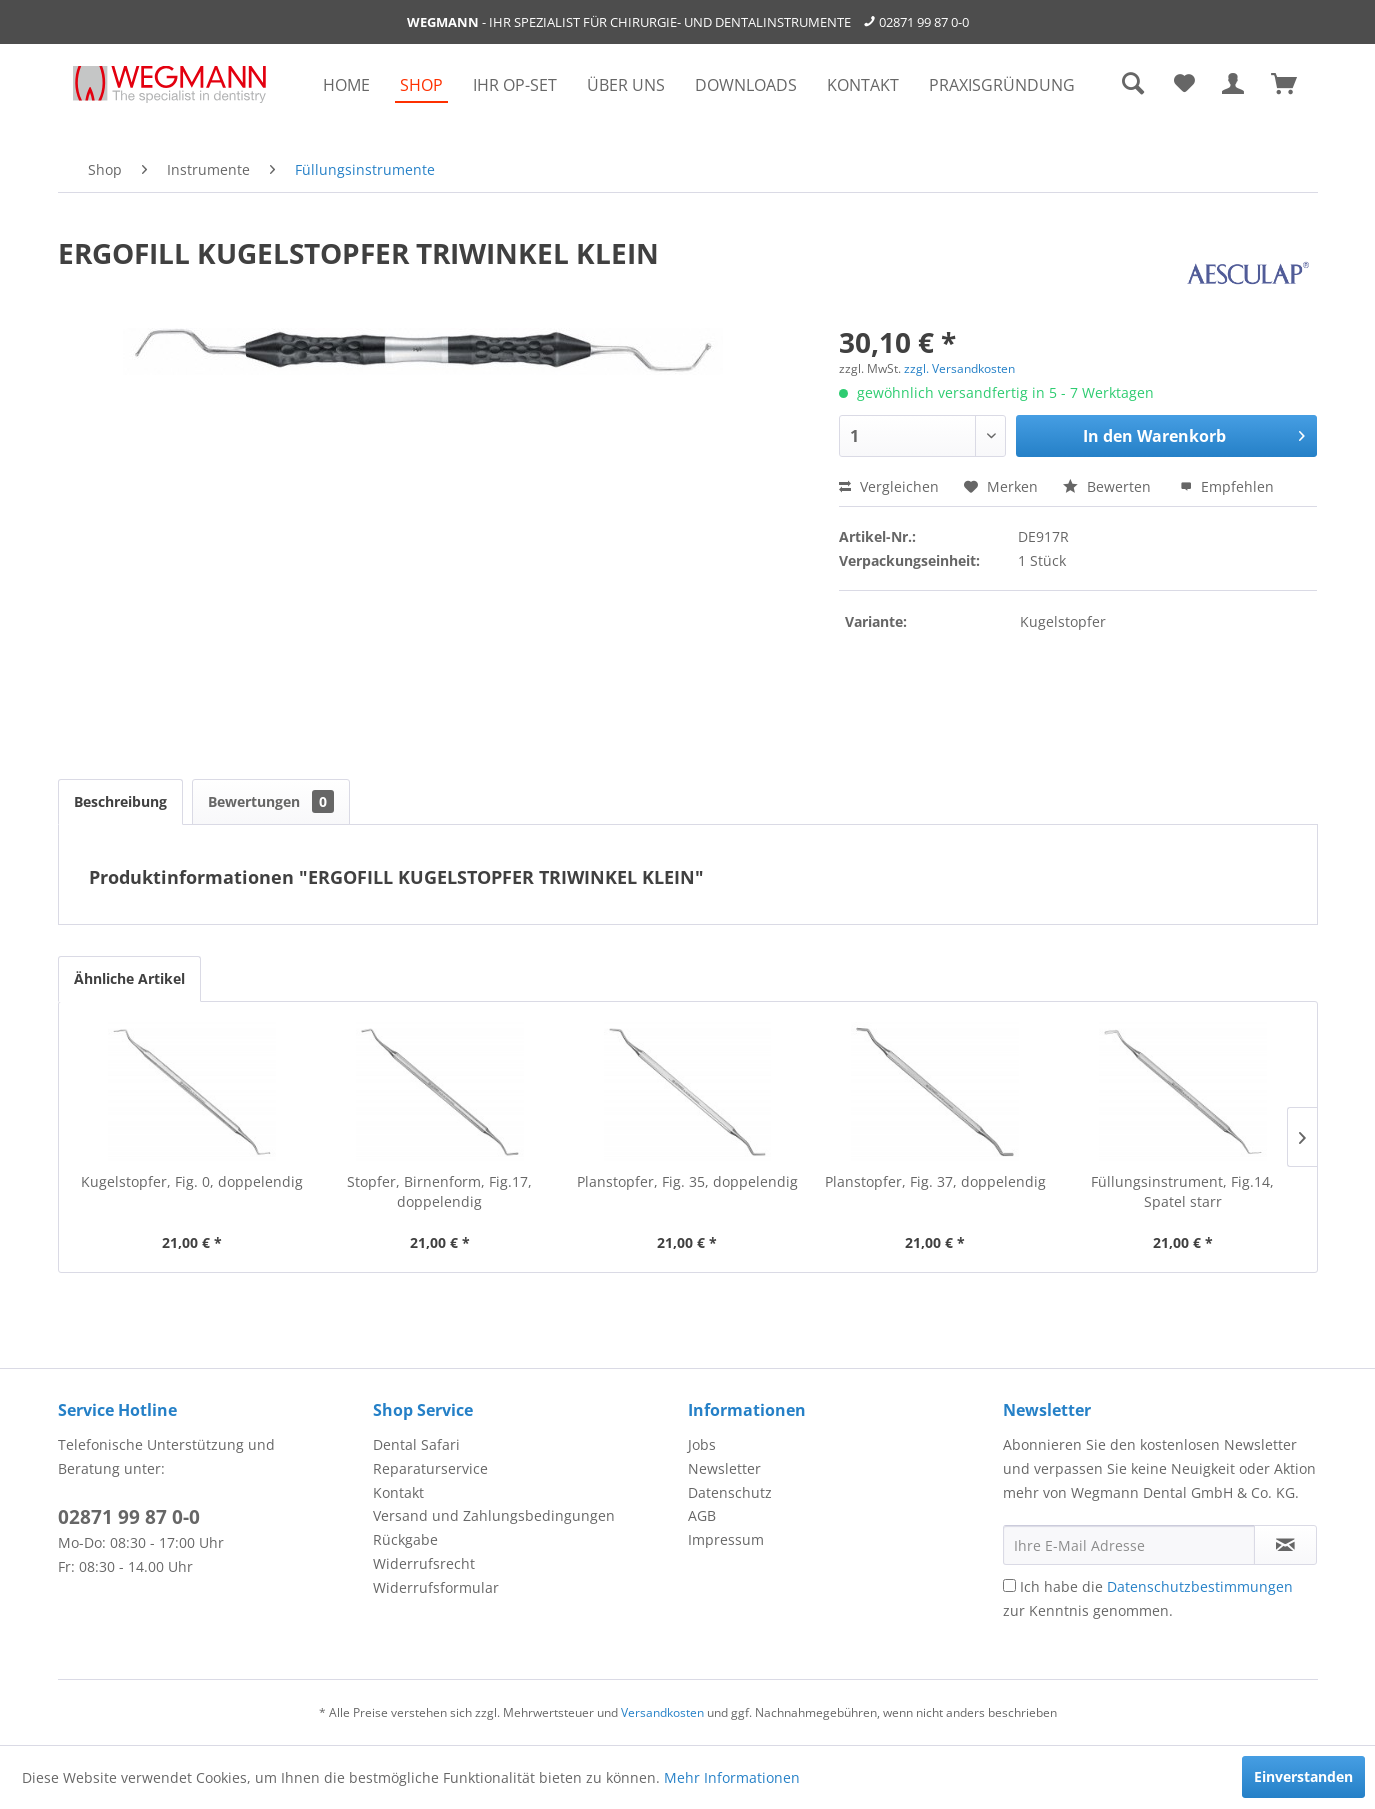 The height and width of the screenshot is (1809, 1375). What do you see at coordinates (726, 1539) in the screenshot?
I see `Impressum` at bounding box center [726, 1539].